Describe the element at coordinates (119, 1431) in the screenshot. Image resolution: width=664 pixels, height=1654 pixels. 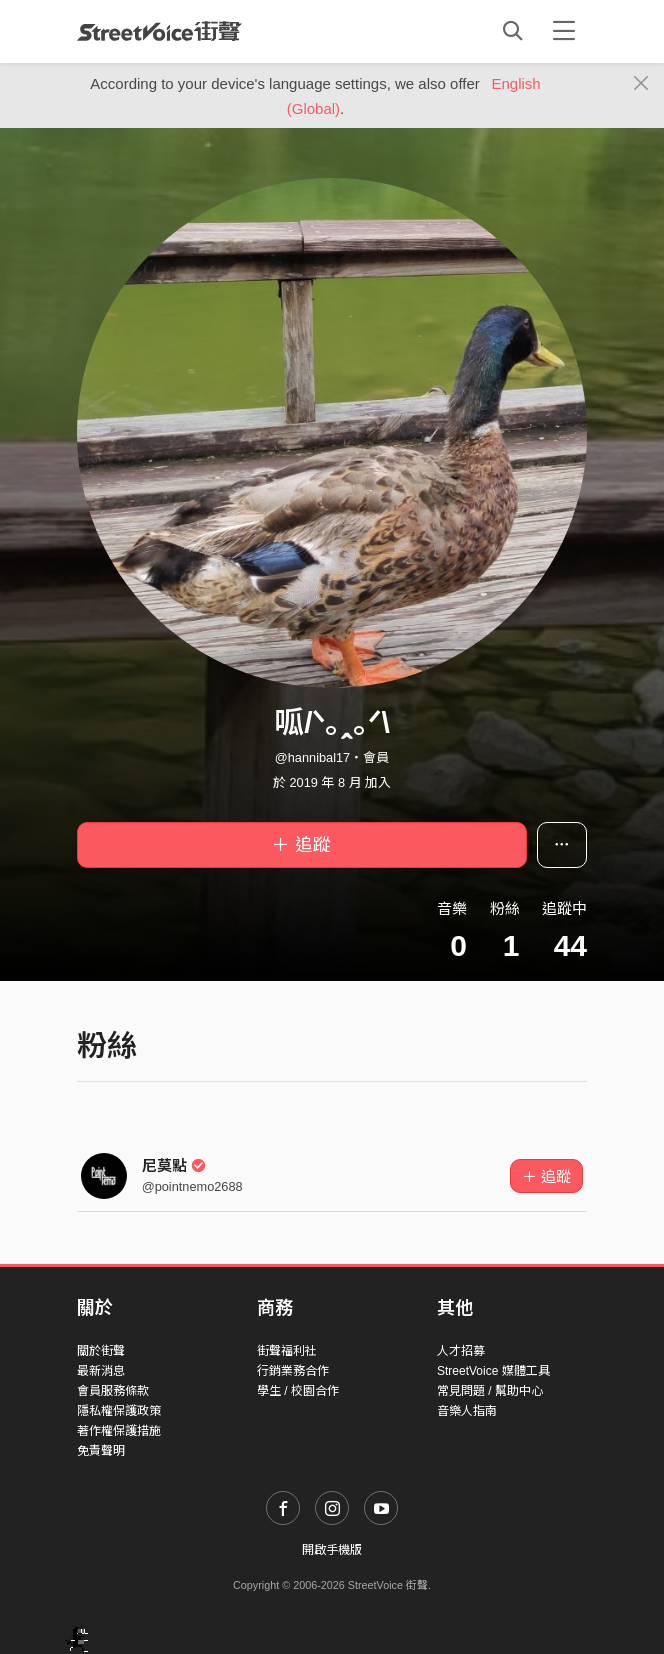
I see `著作權保護措施` at that location.